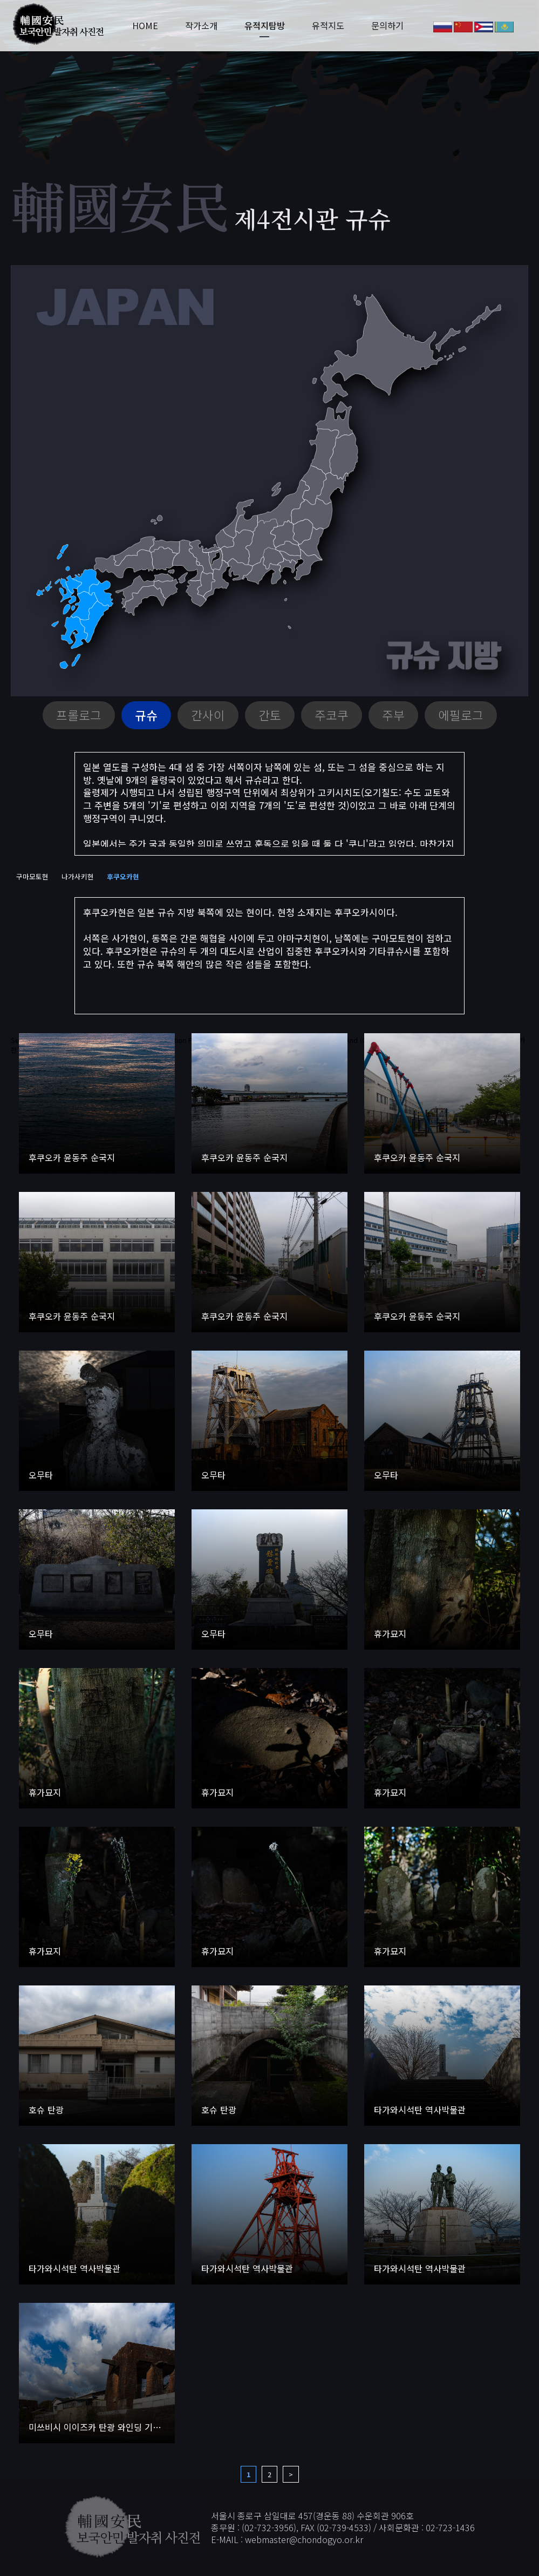 The height and width of the screenshot is (2576, 539). Describe the element at coordinates (144, 25) in the screenshot. I see `HOME` at that location.